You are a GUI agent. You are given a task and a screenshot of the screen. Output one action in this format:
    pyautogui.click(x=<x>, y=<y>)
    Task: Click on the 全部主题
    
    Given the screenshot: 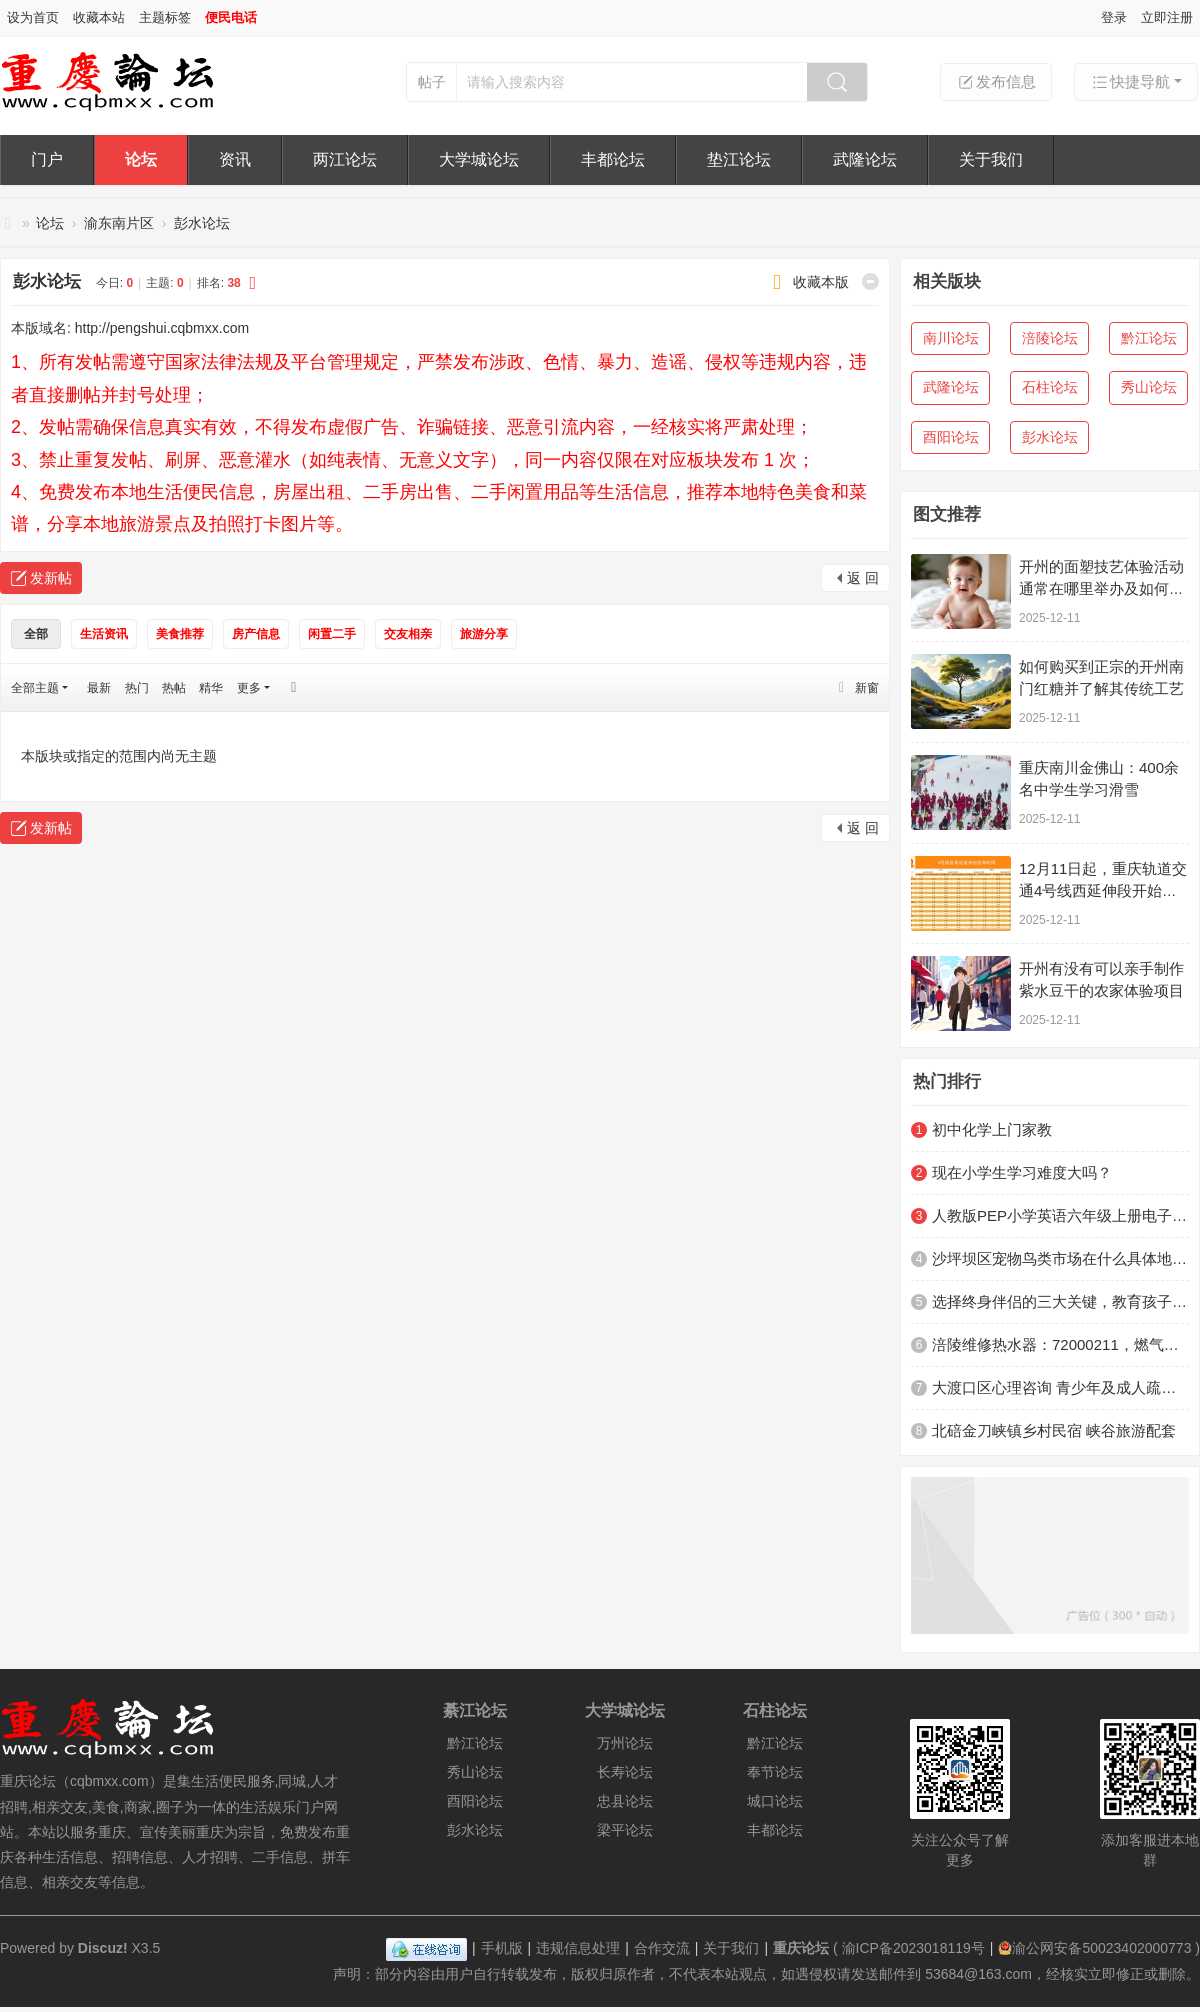 What is the action you would take?
    pyautogui.click(x=35, y=688)
    